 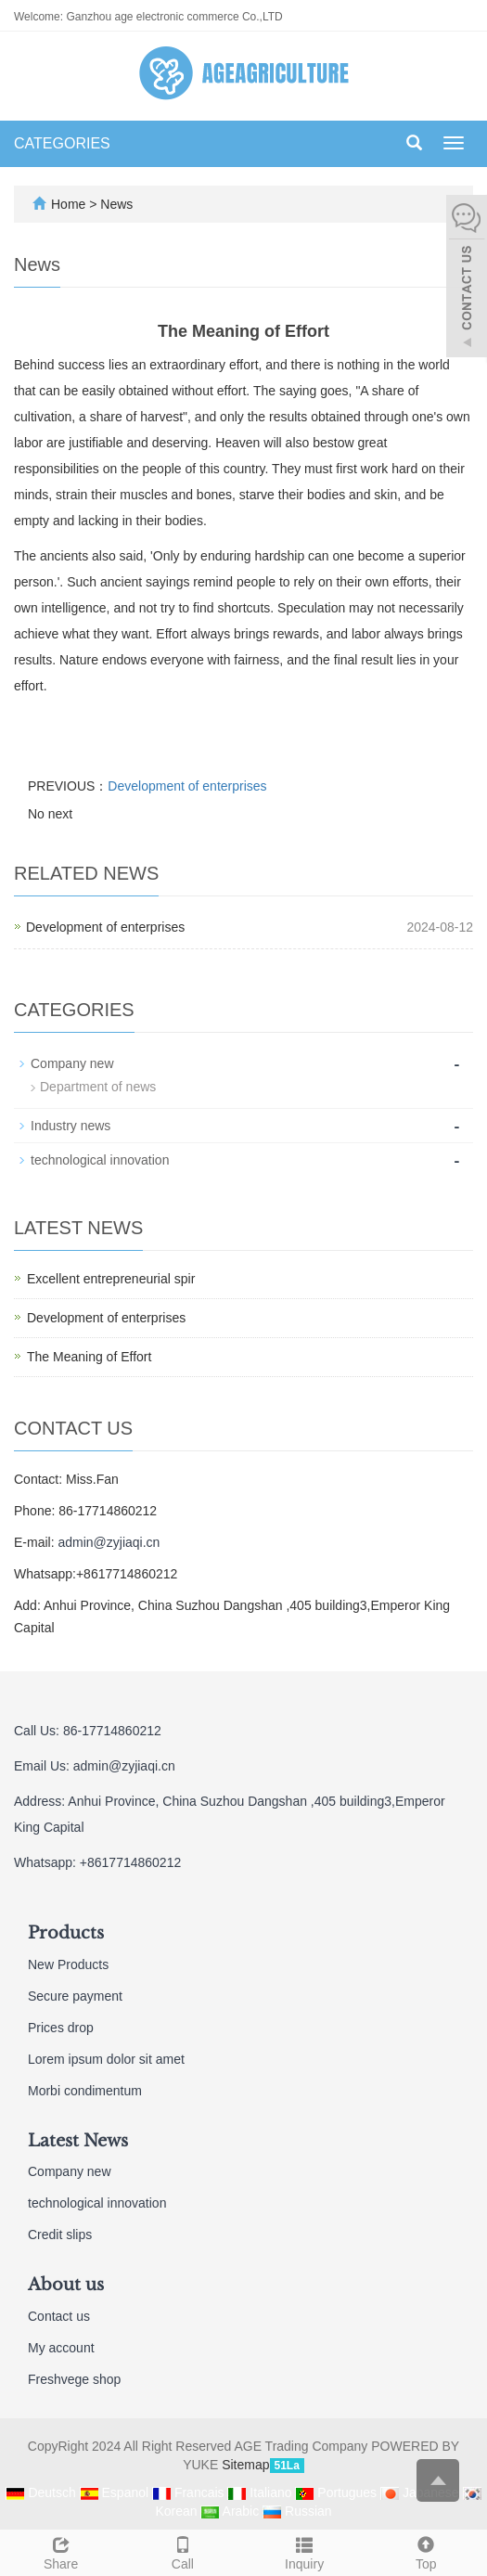 I want to click on CATEGORIES, so click(x=62, y=143).